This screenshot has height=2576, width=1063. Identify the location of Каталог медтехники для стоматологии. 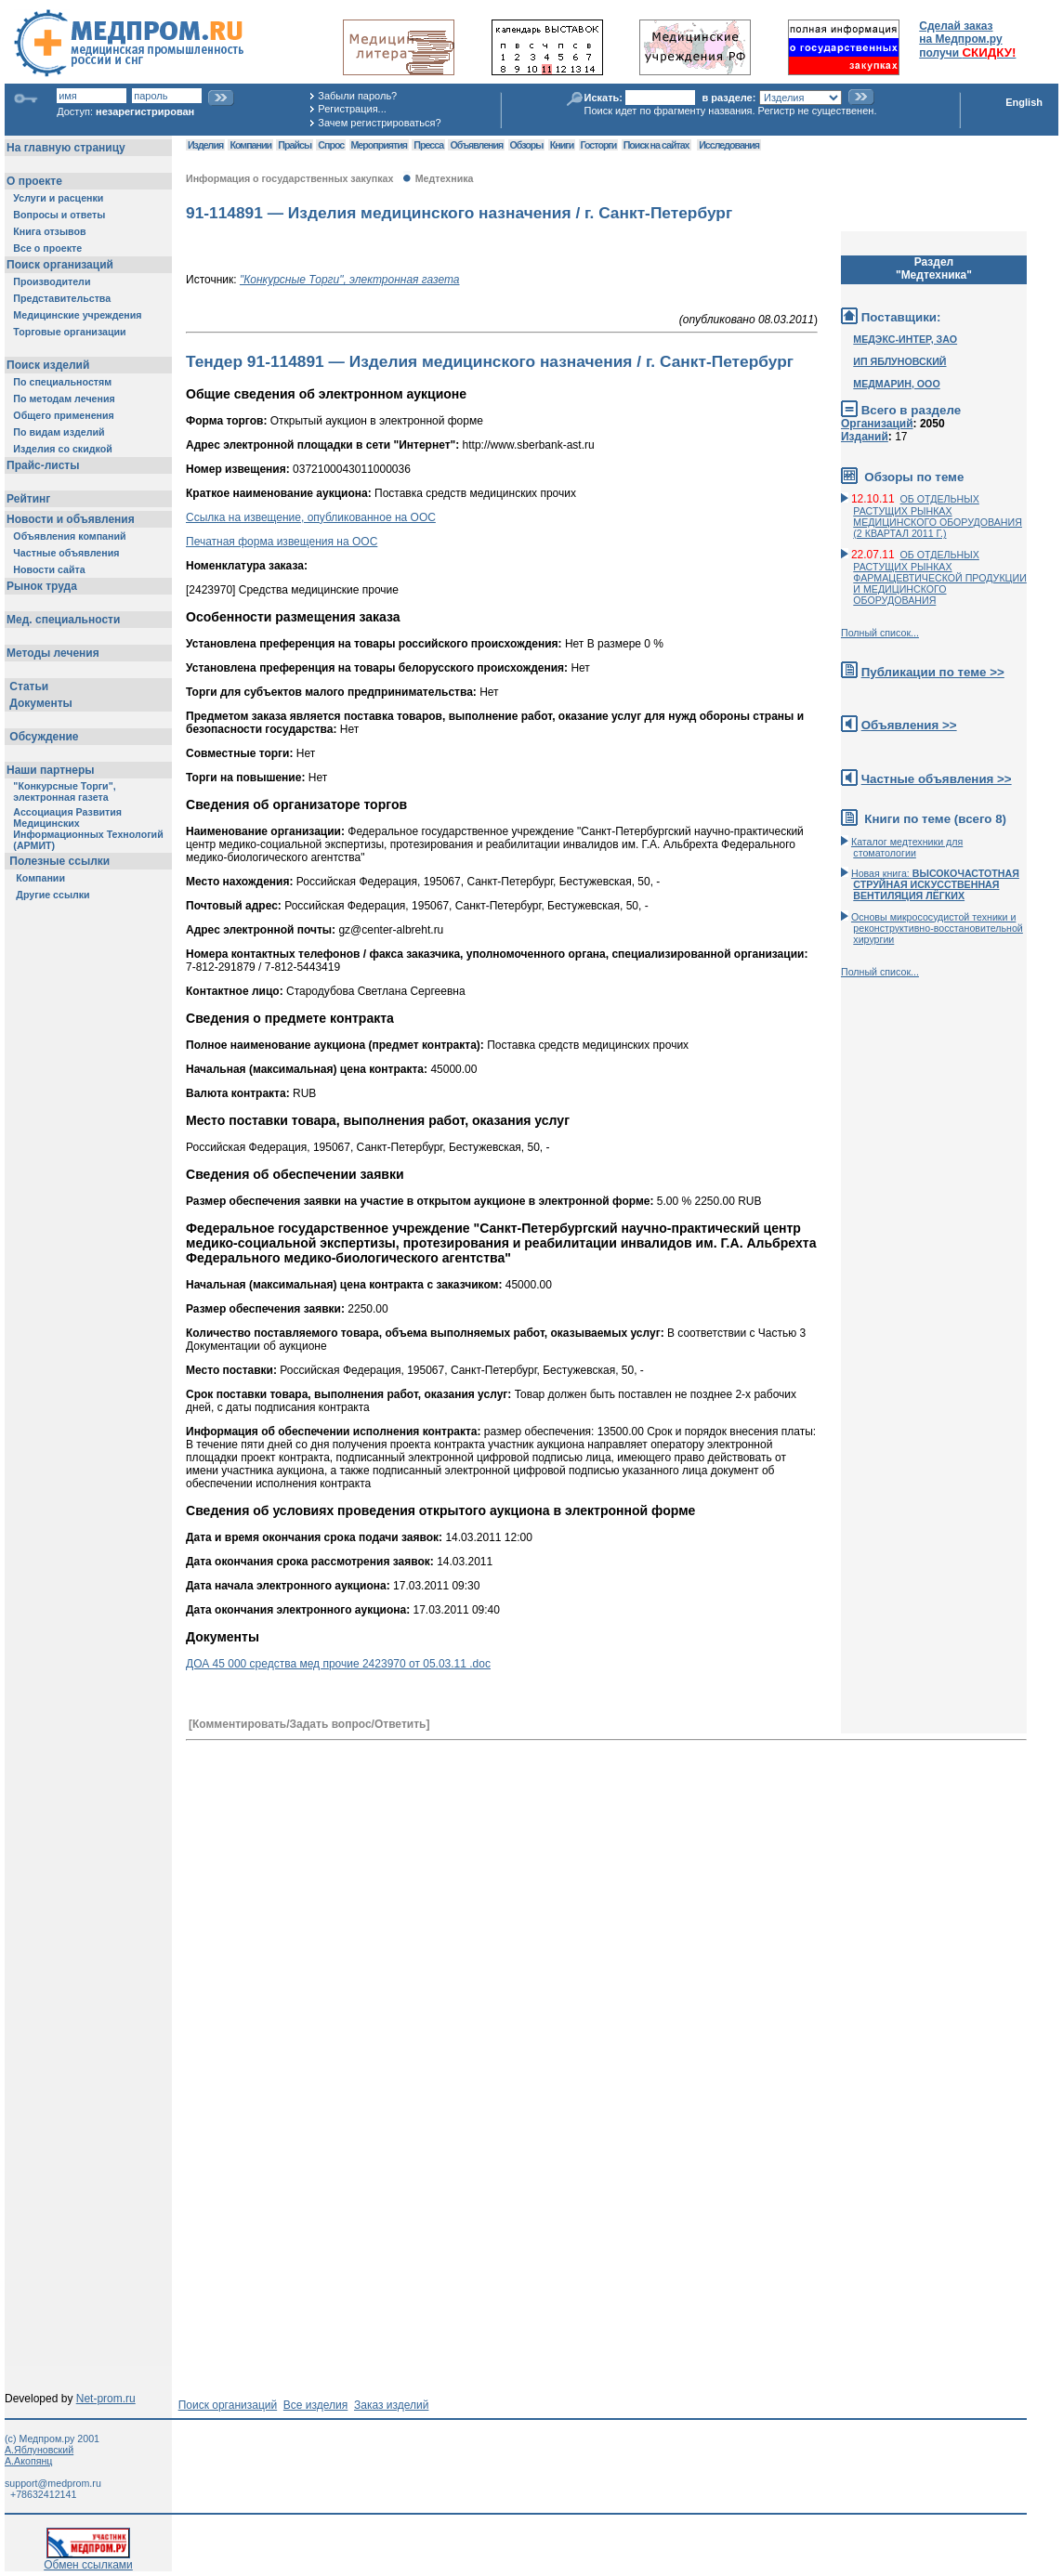
(907, 847).